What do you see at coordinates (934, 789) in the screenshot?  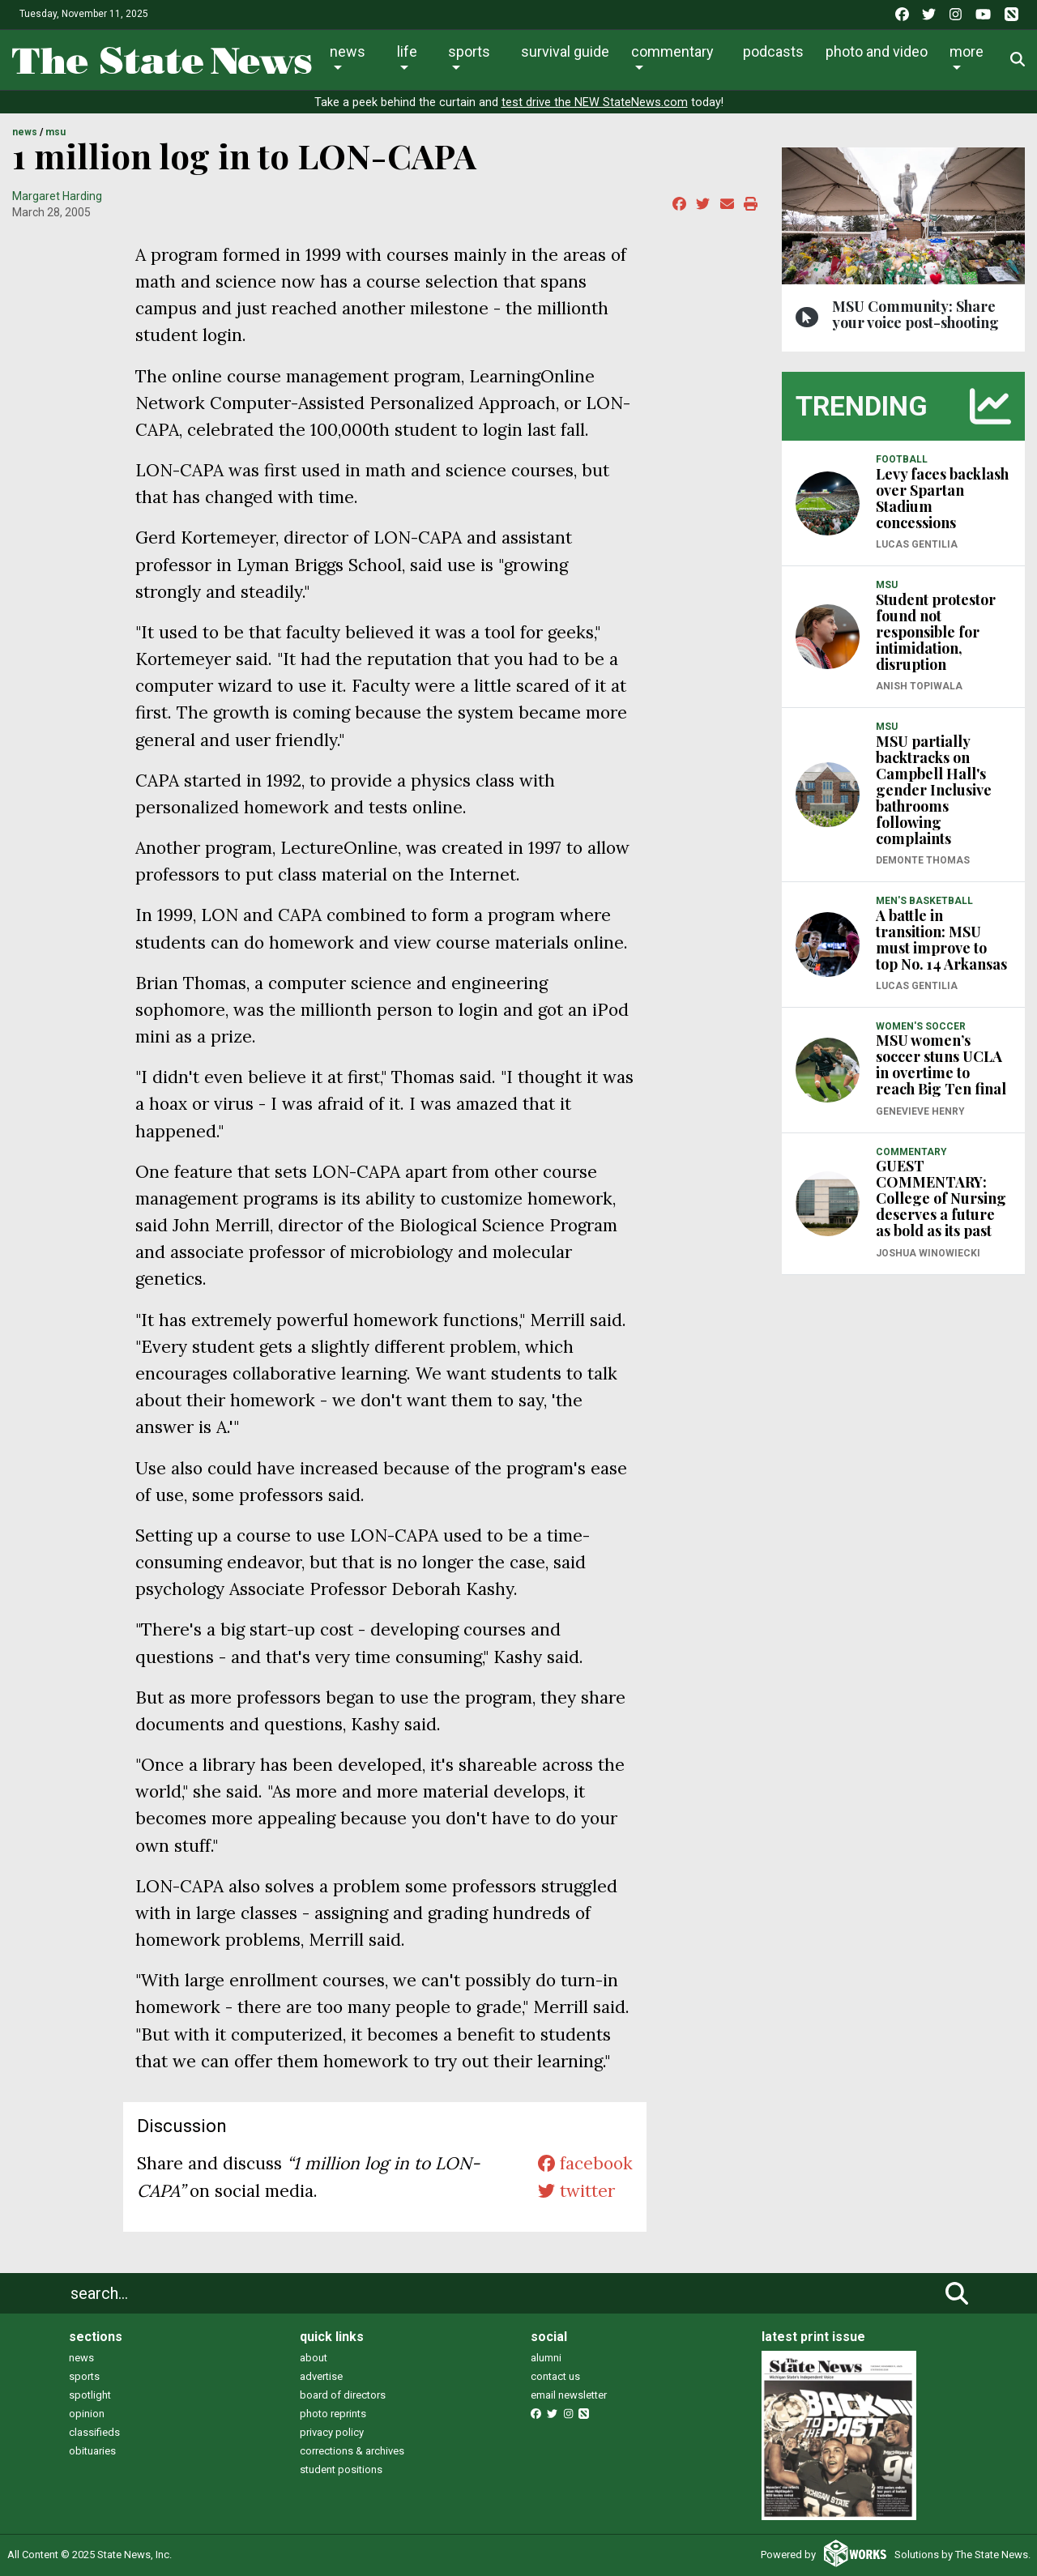 I see `MSU partially backtracks on Campbell Hall's gender Inclusive bathrooms following complaints` at bounding box center [934, 789].